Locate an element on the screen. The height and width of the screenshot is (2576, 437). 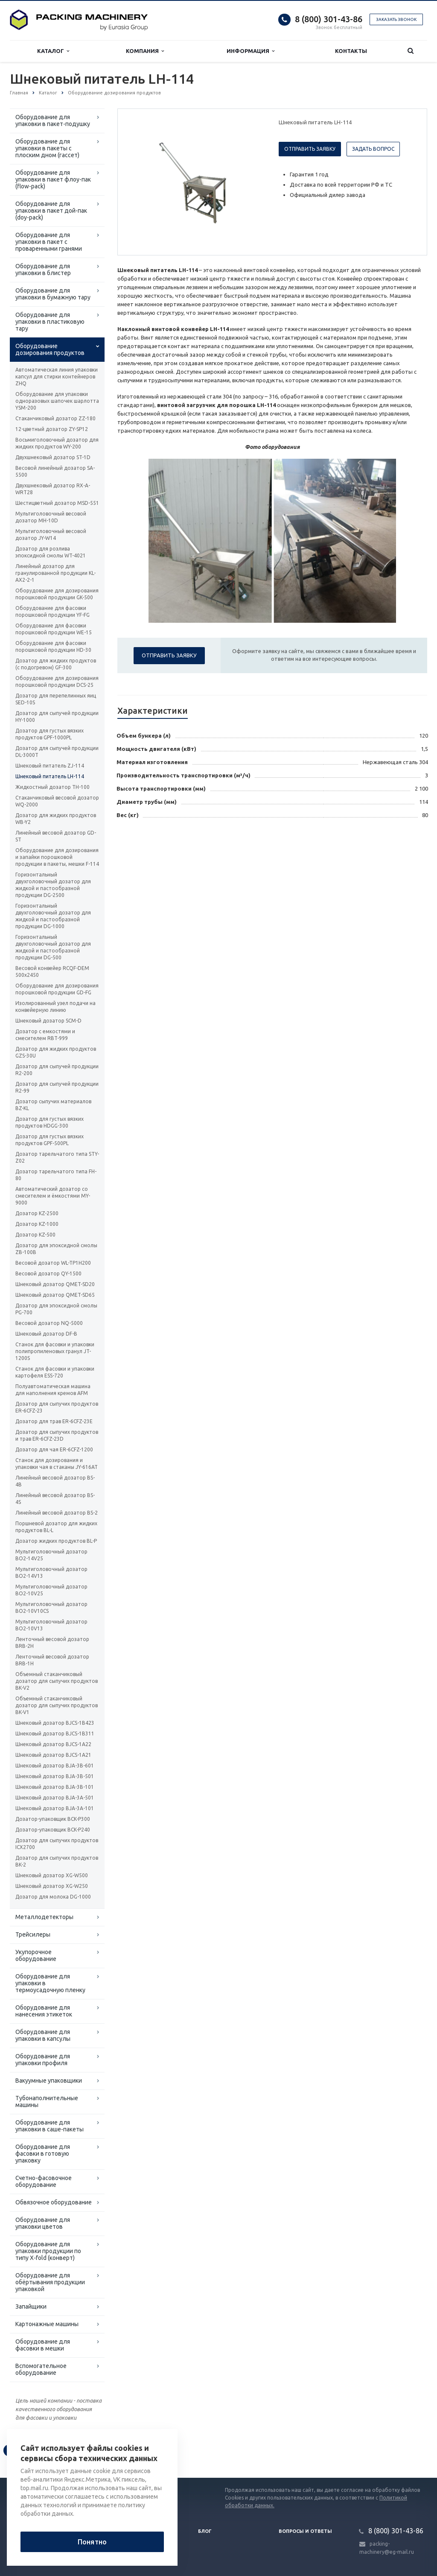
Понятно is located at coordinates (92, 2542).